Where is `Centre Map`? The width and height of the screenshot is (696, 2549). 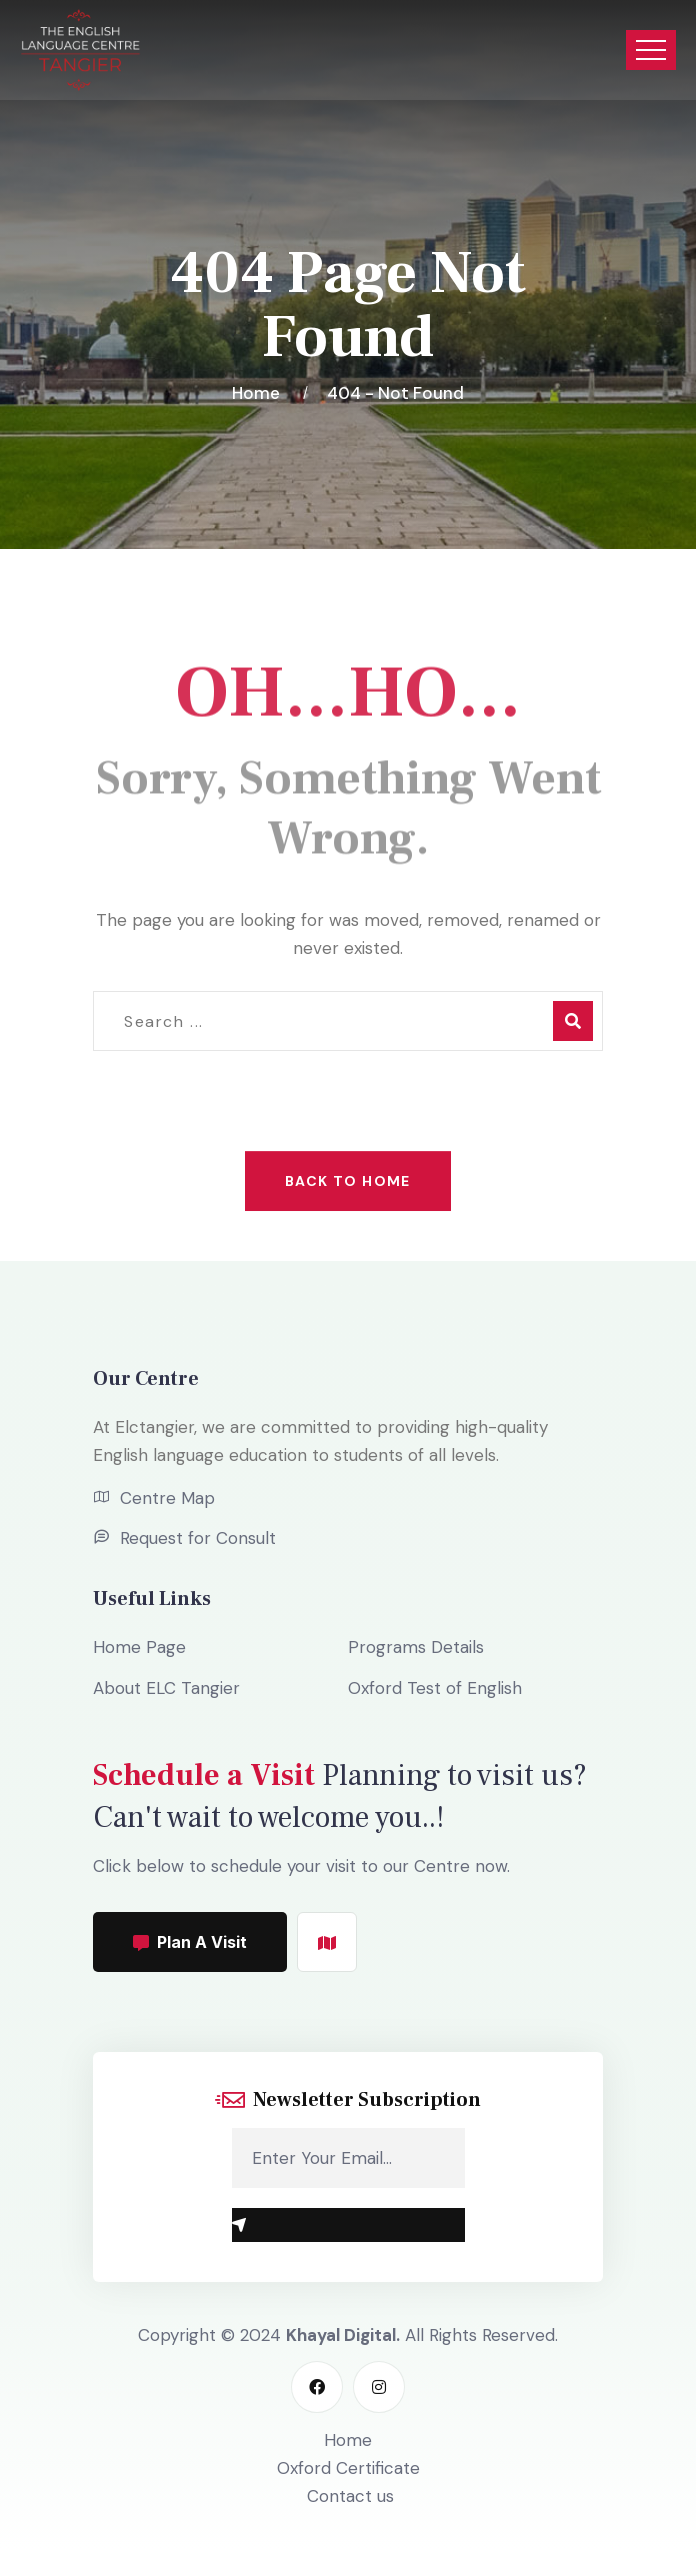 Centre Map is located at coordinates (167, 1498).